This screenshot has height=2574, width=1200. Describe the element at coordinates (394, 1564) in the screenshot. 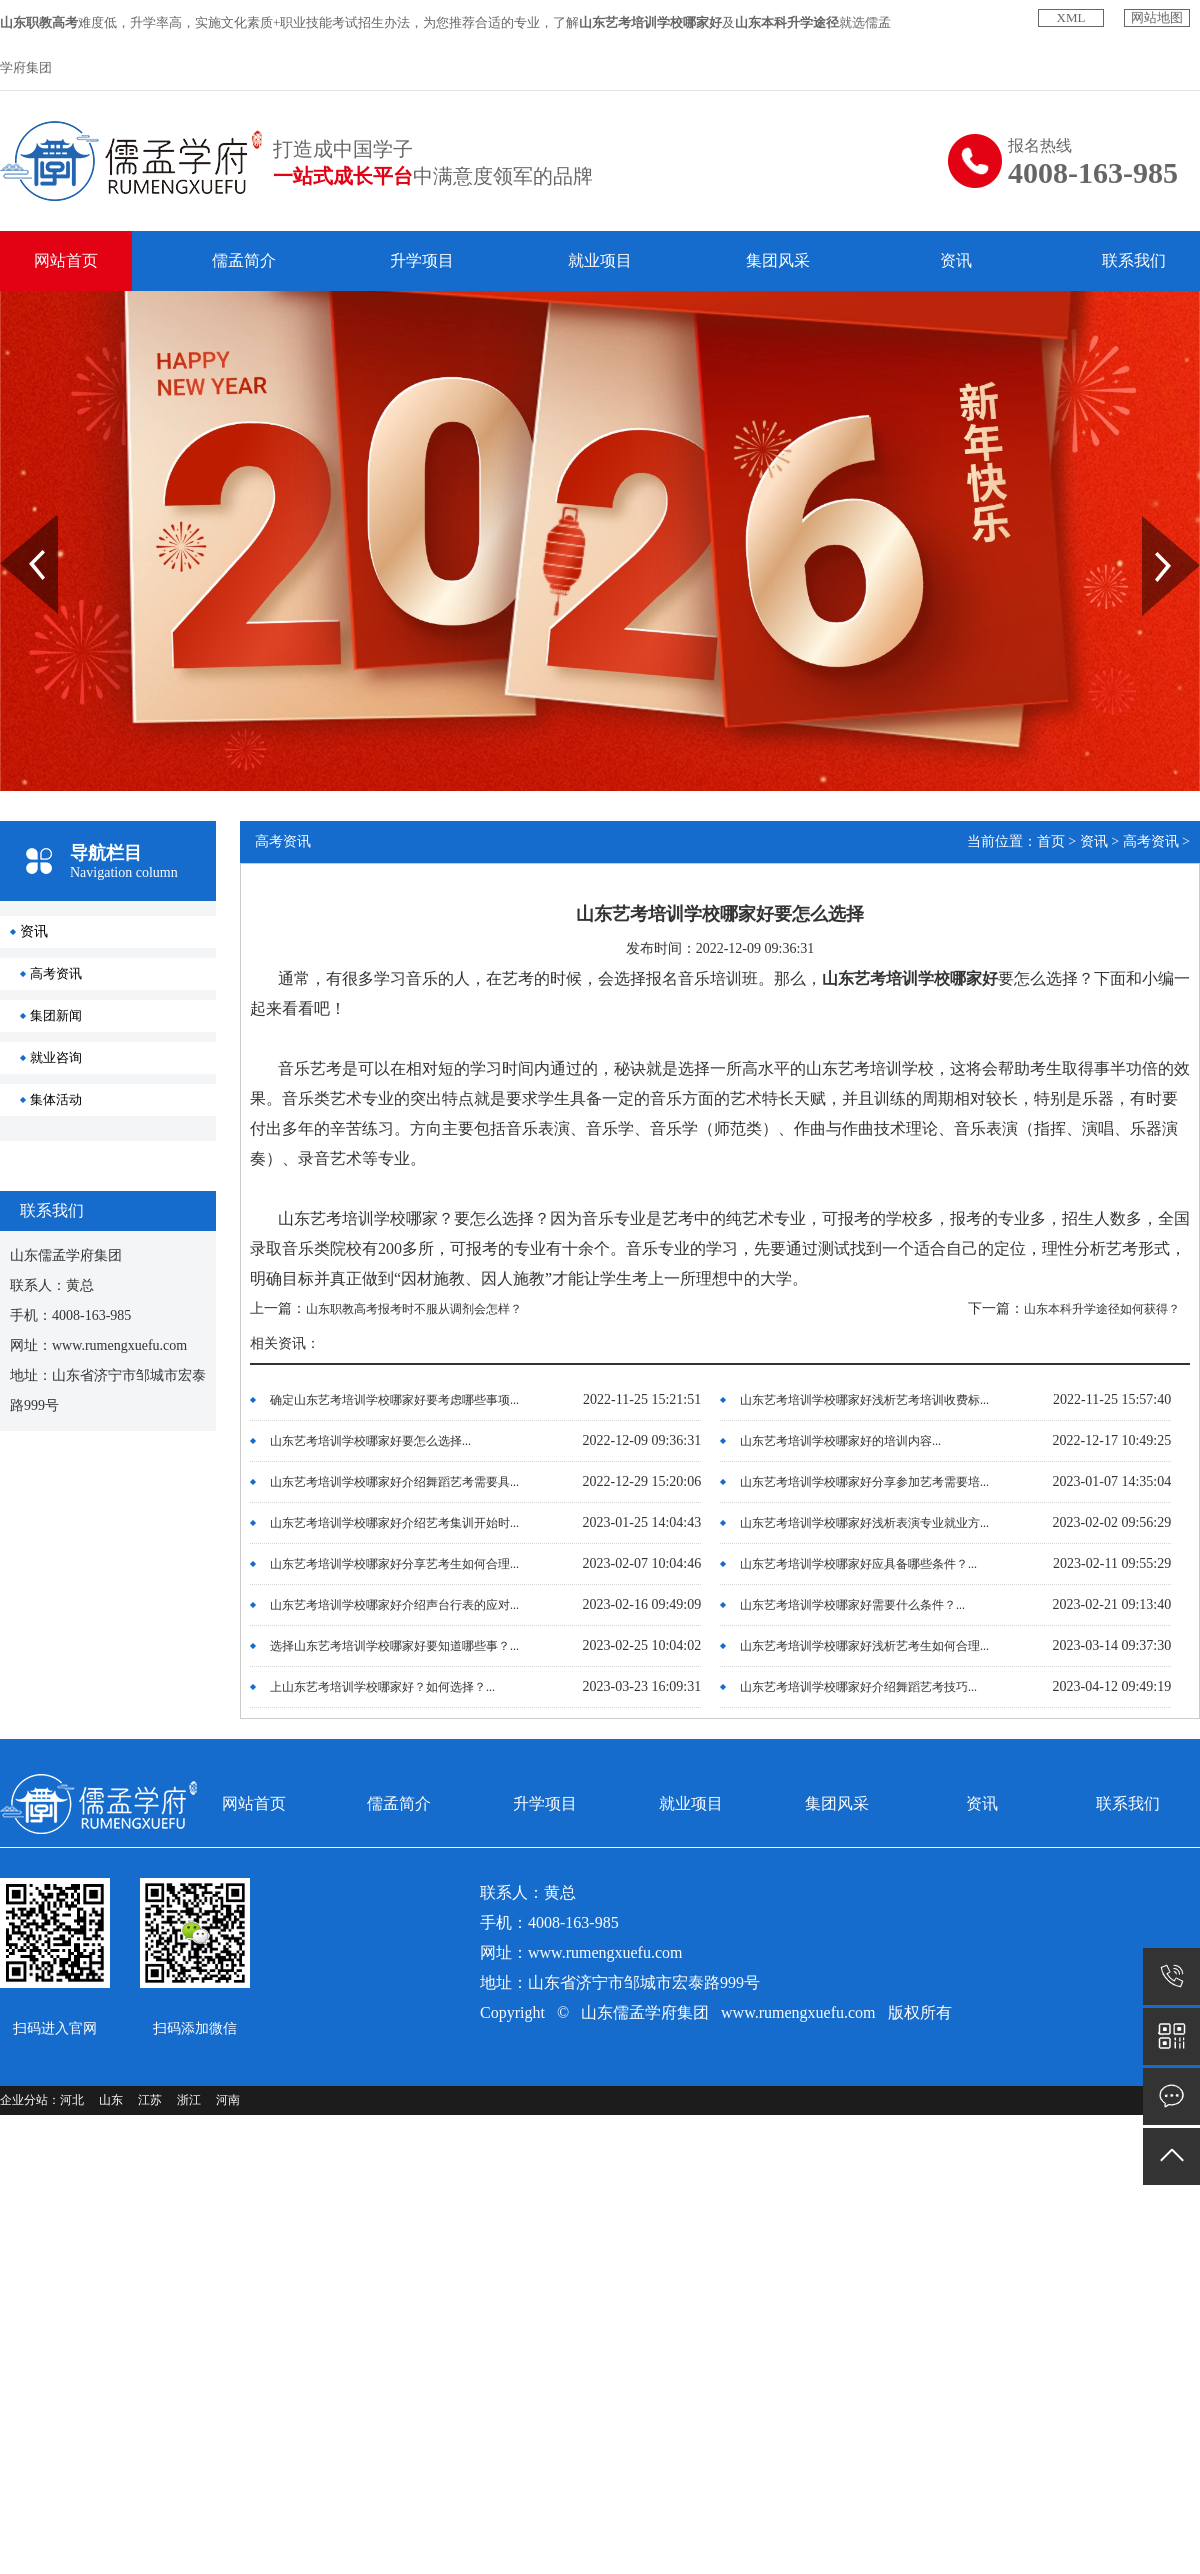

I see `山东艺考培训学校哪家好分享艺考生如何合理...` at that location.